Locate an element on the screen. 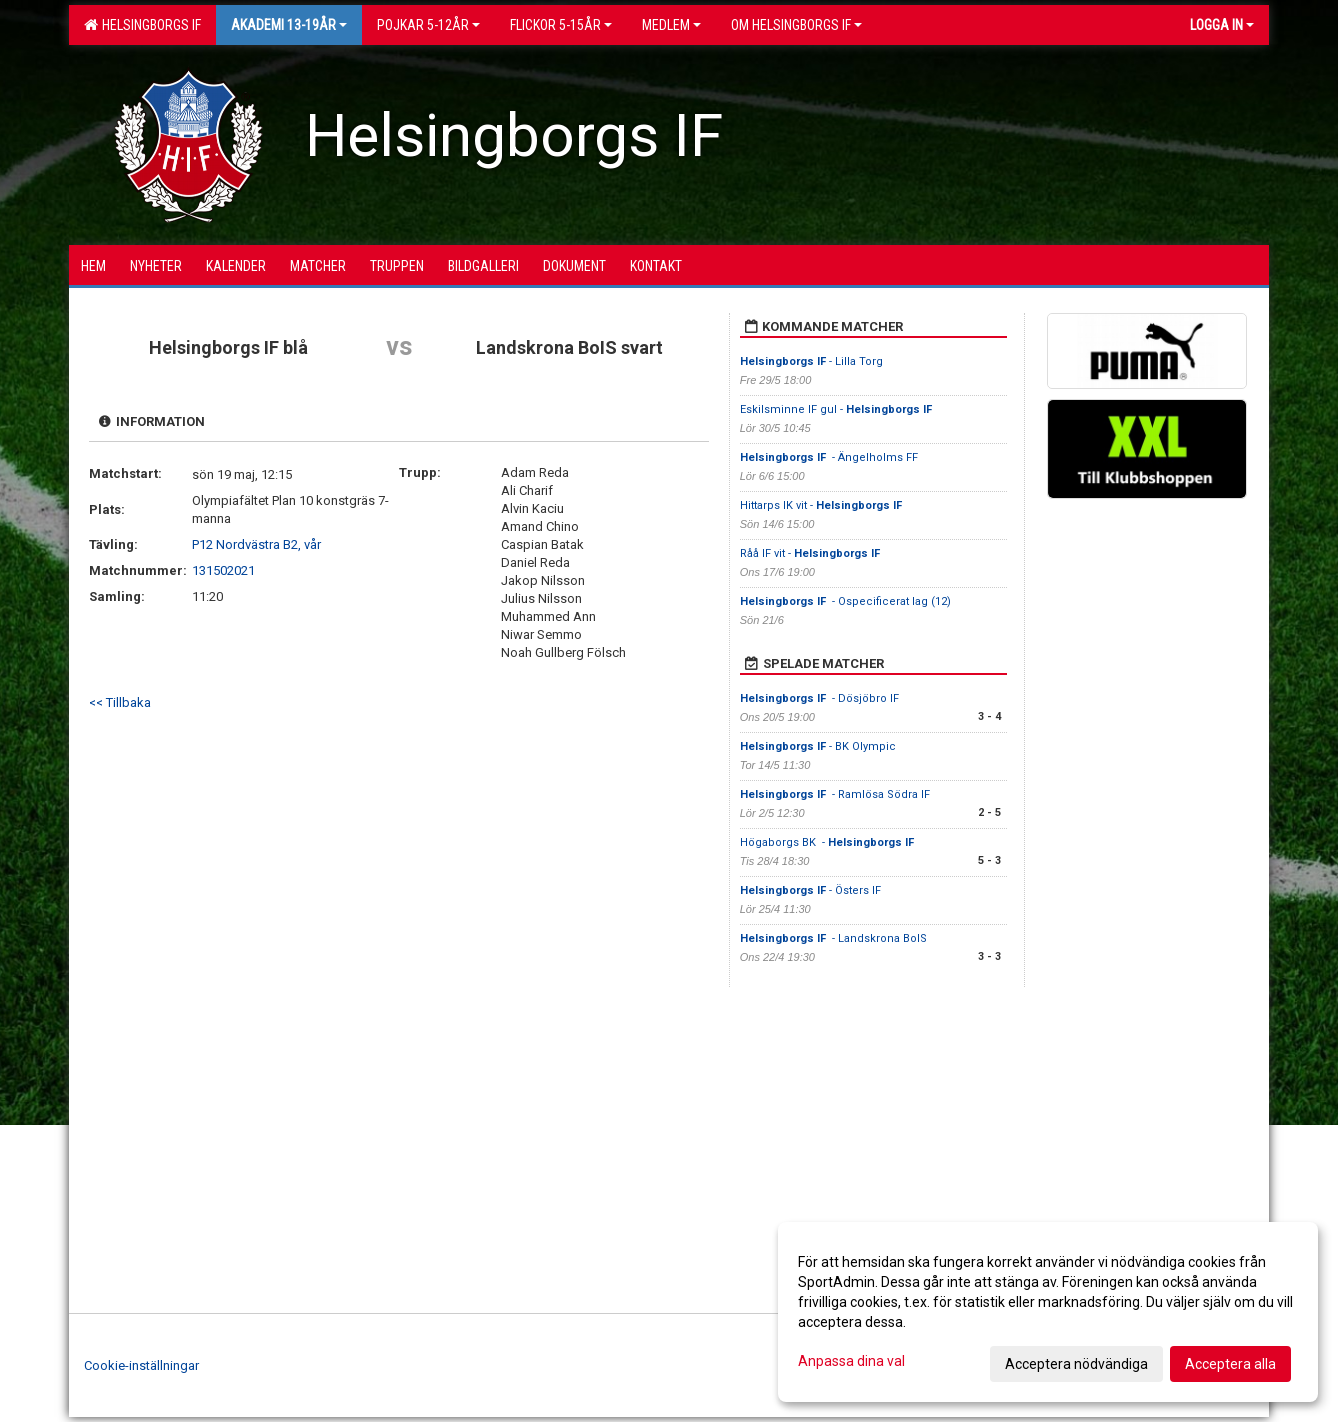 The image size is (1338, 1422). - Lilla Torg is located at coordinates (811, 361).